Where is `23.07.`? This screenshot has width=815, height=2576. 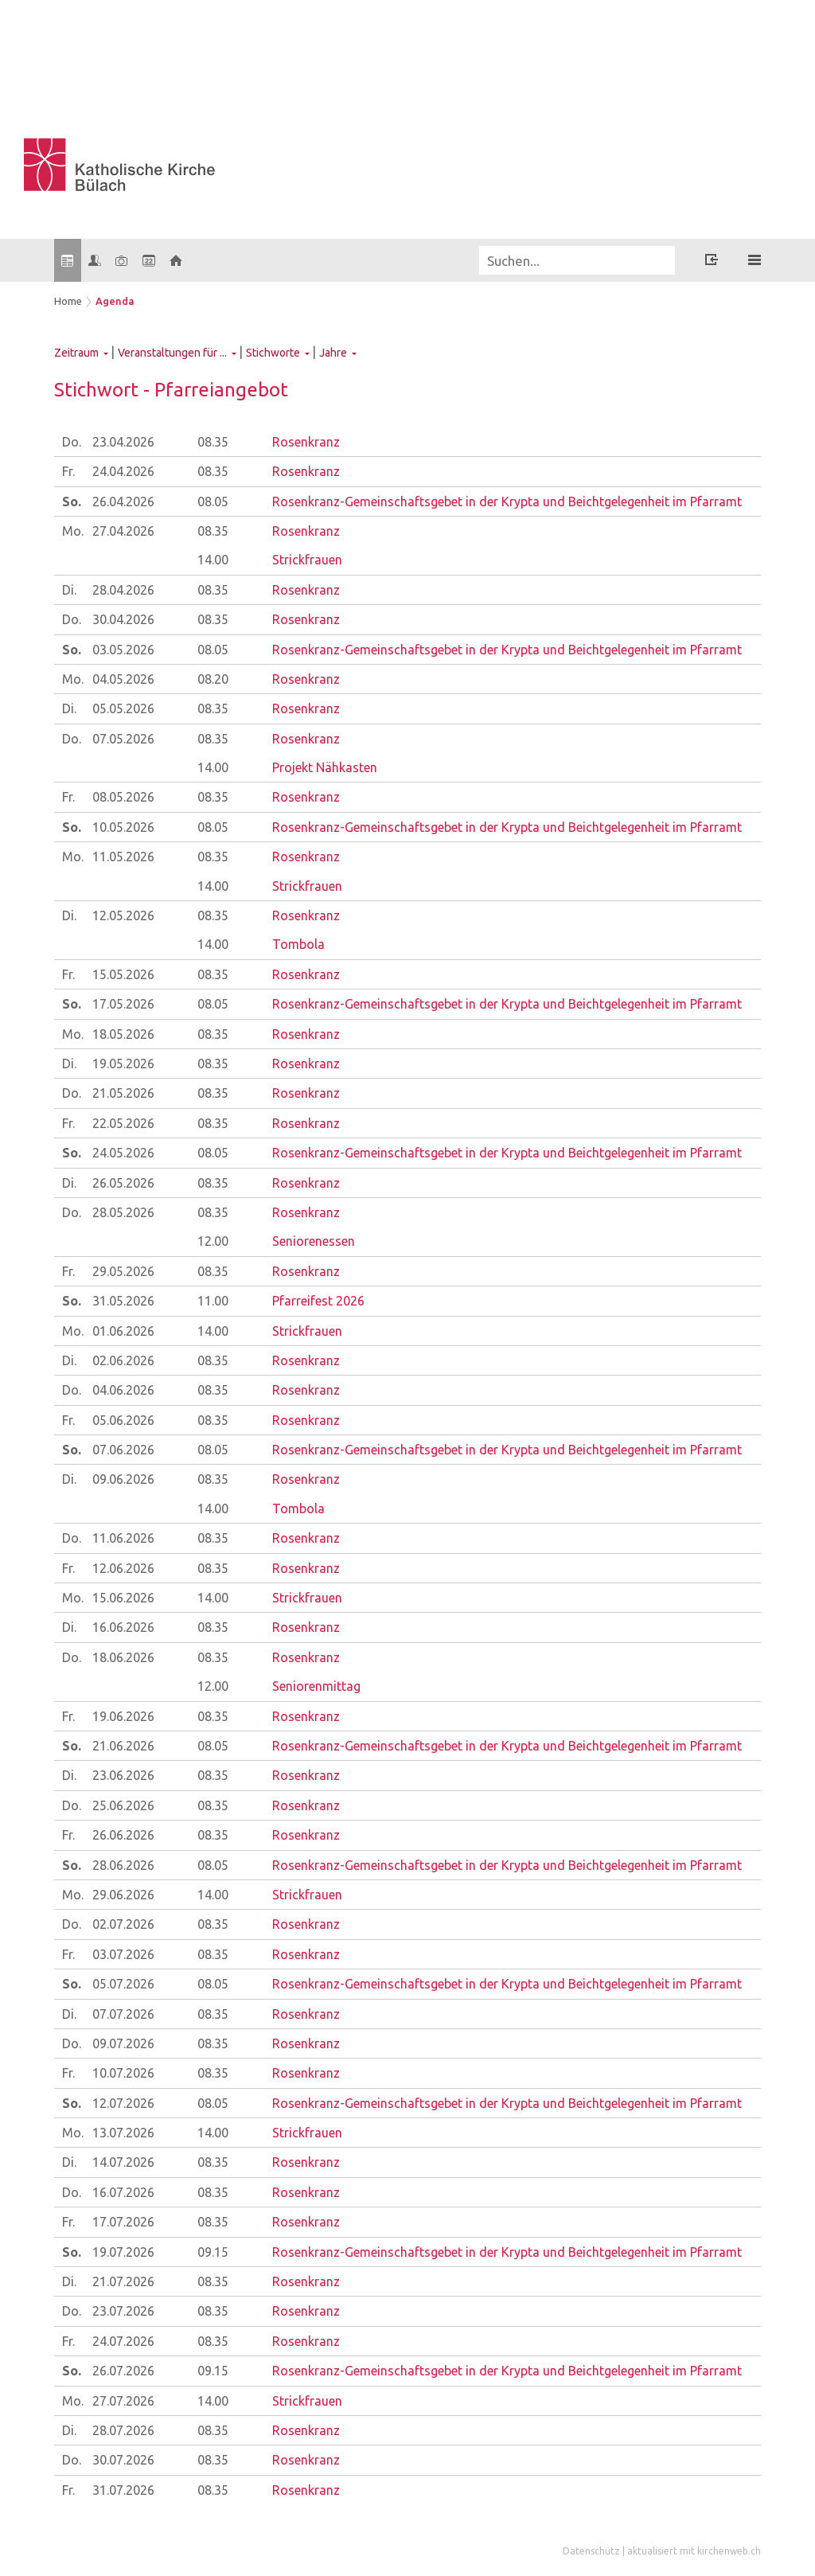 23.07. is located at coordinates (123, 2311).